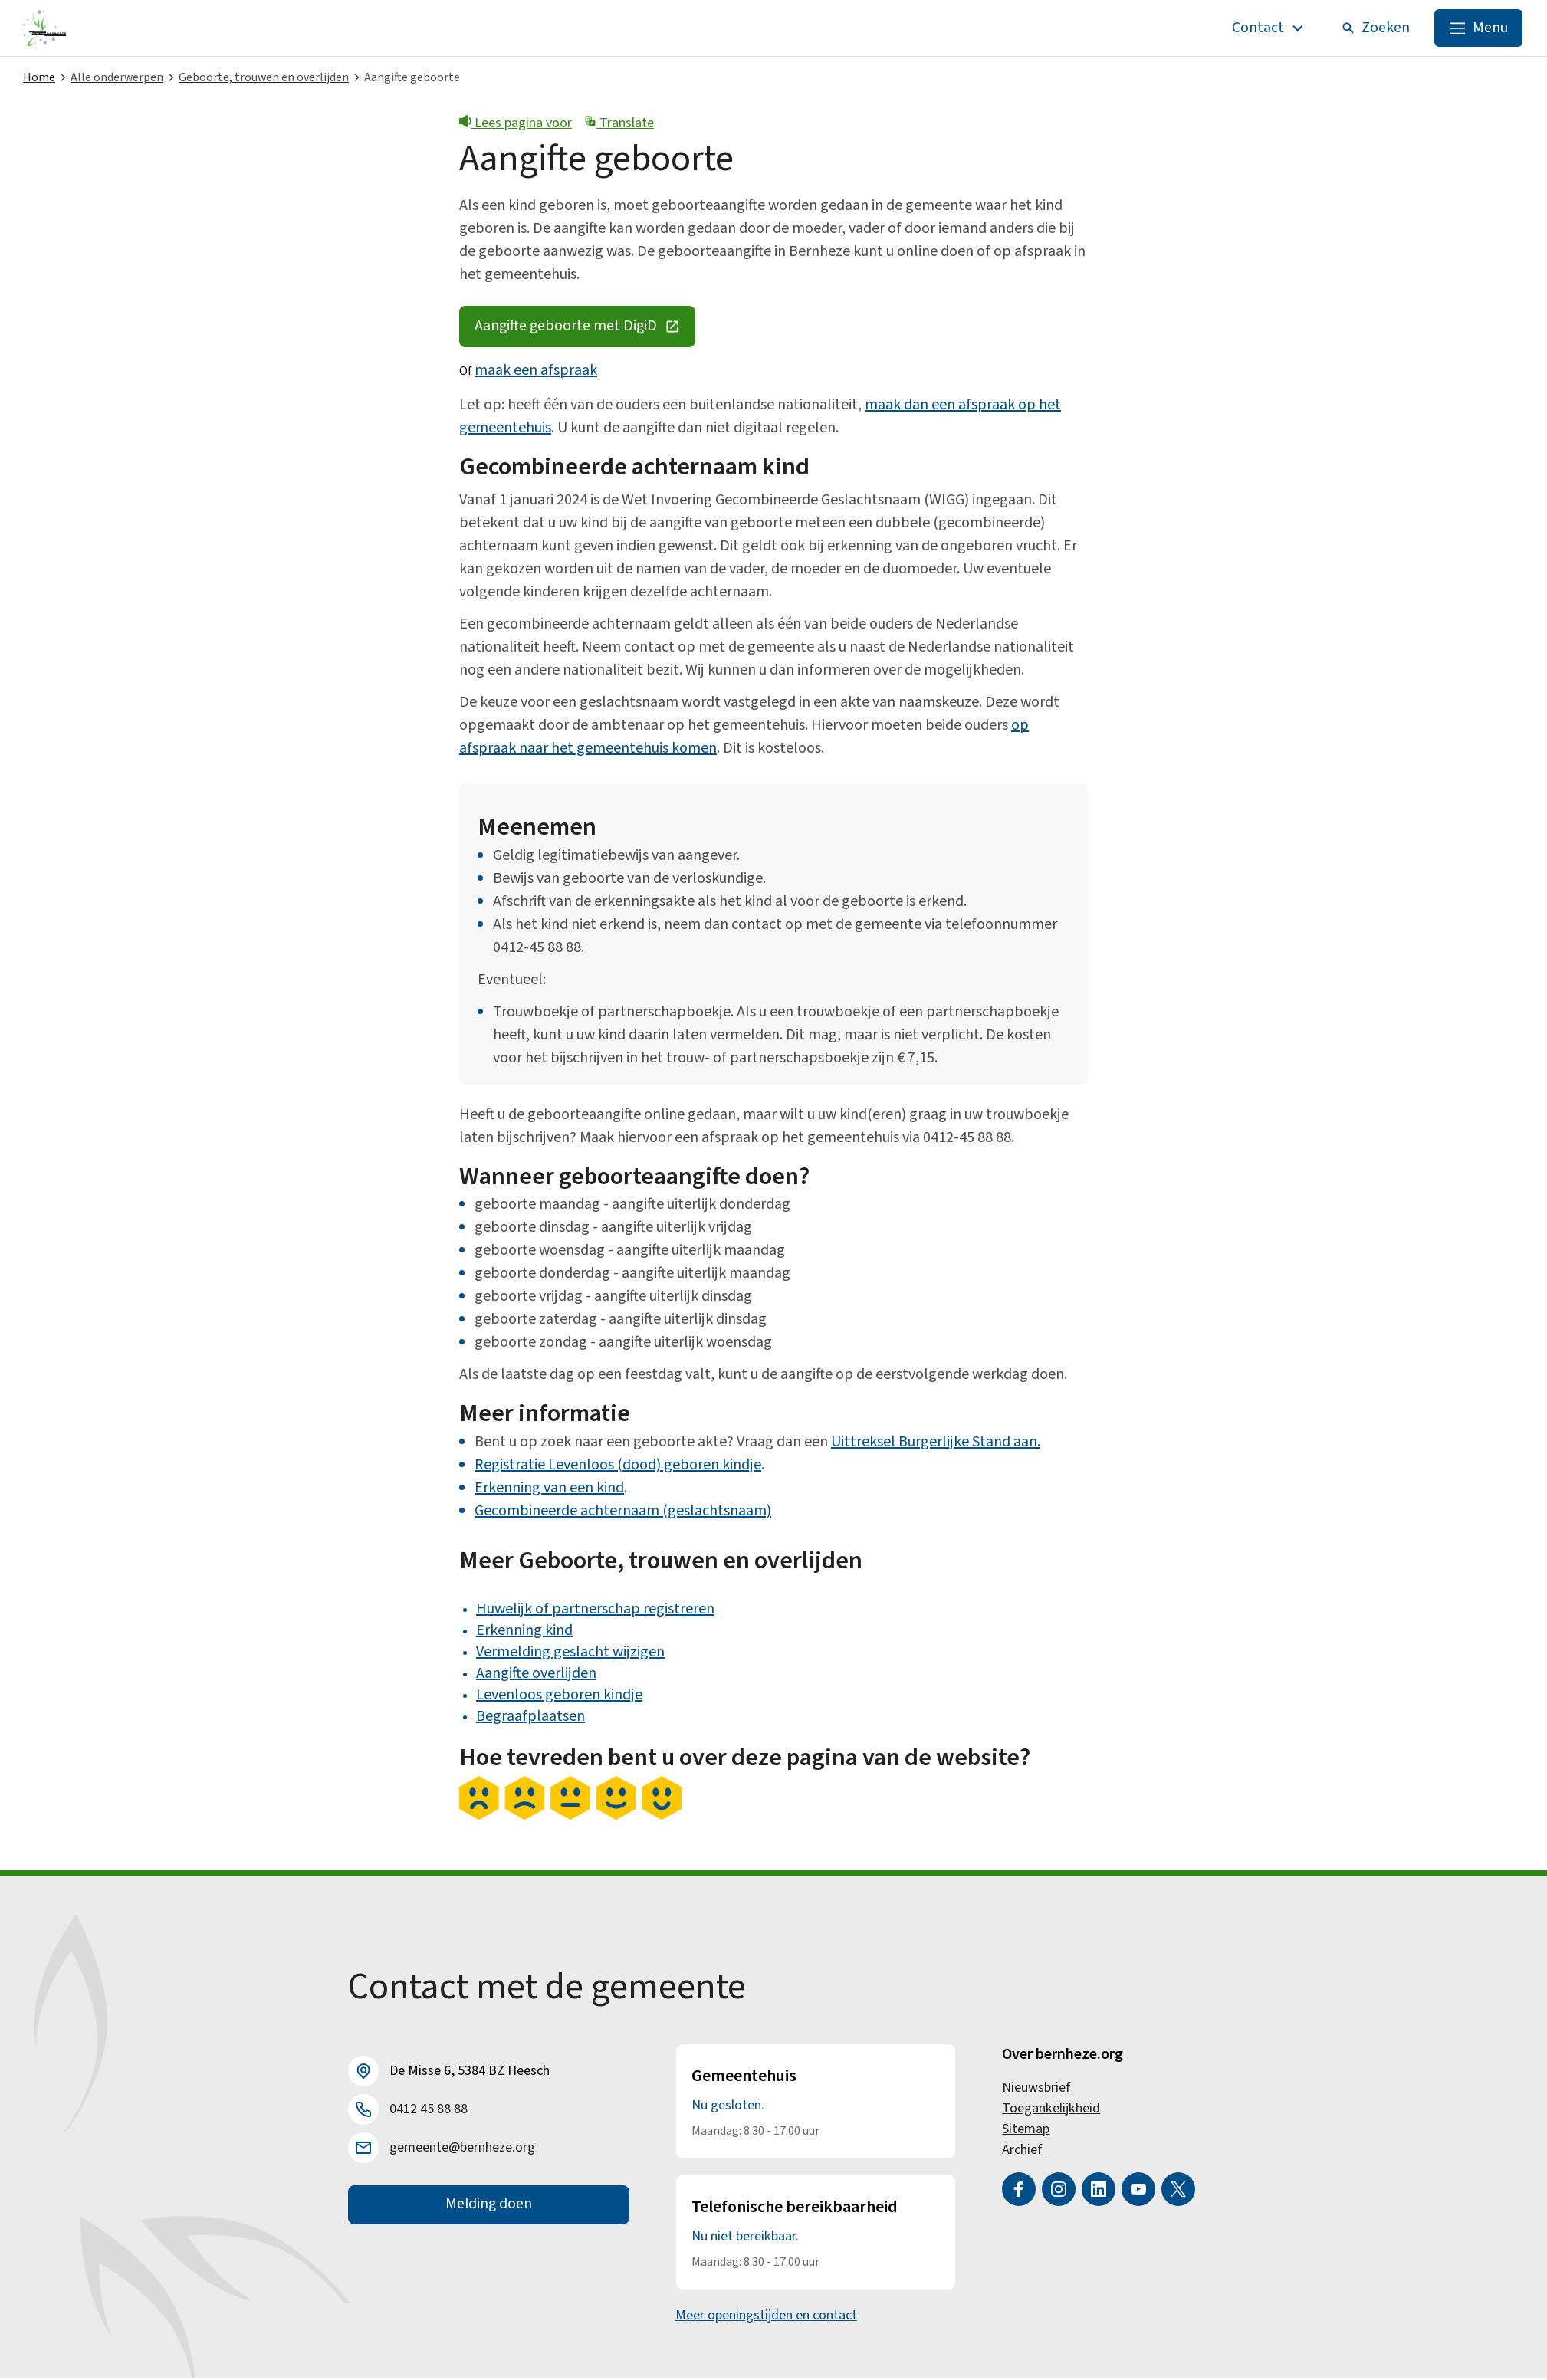 The width and height of the screenshot is (1547, 2380). Describe the element at coordinates (935, 1443) in the screenshot. I see `Uittreksel Burgerlijke Stand aan.` at that location.